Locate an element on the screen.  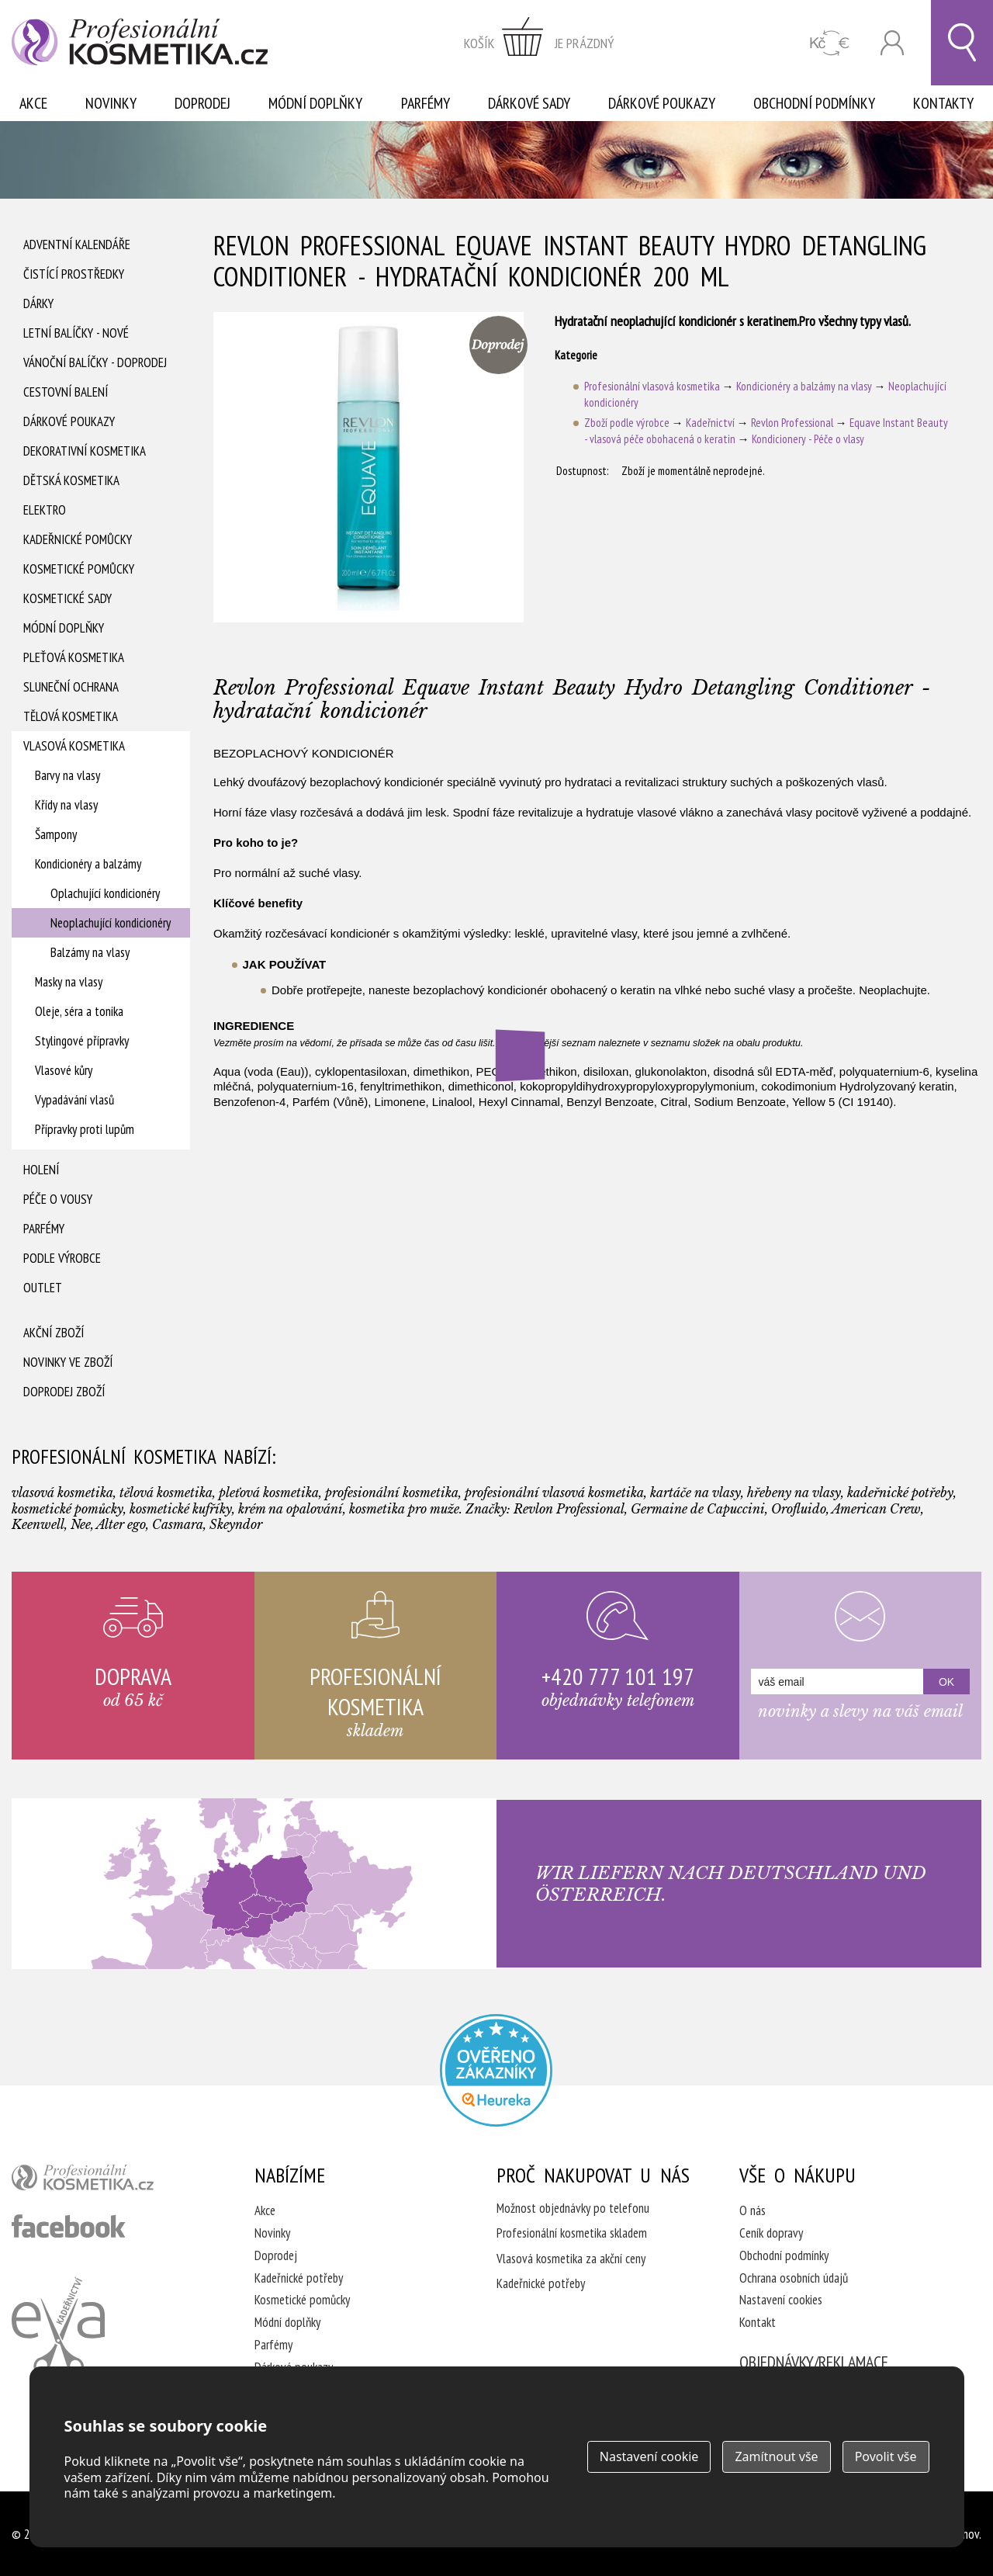
Zboží podle výrobce is located at coordinates (626, 422).